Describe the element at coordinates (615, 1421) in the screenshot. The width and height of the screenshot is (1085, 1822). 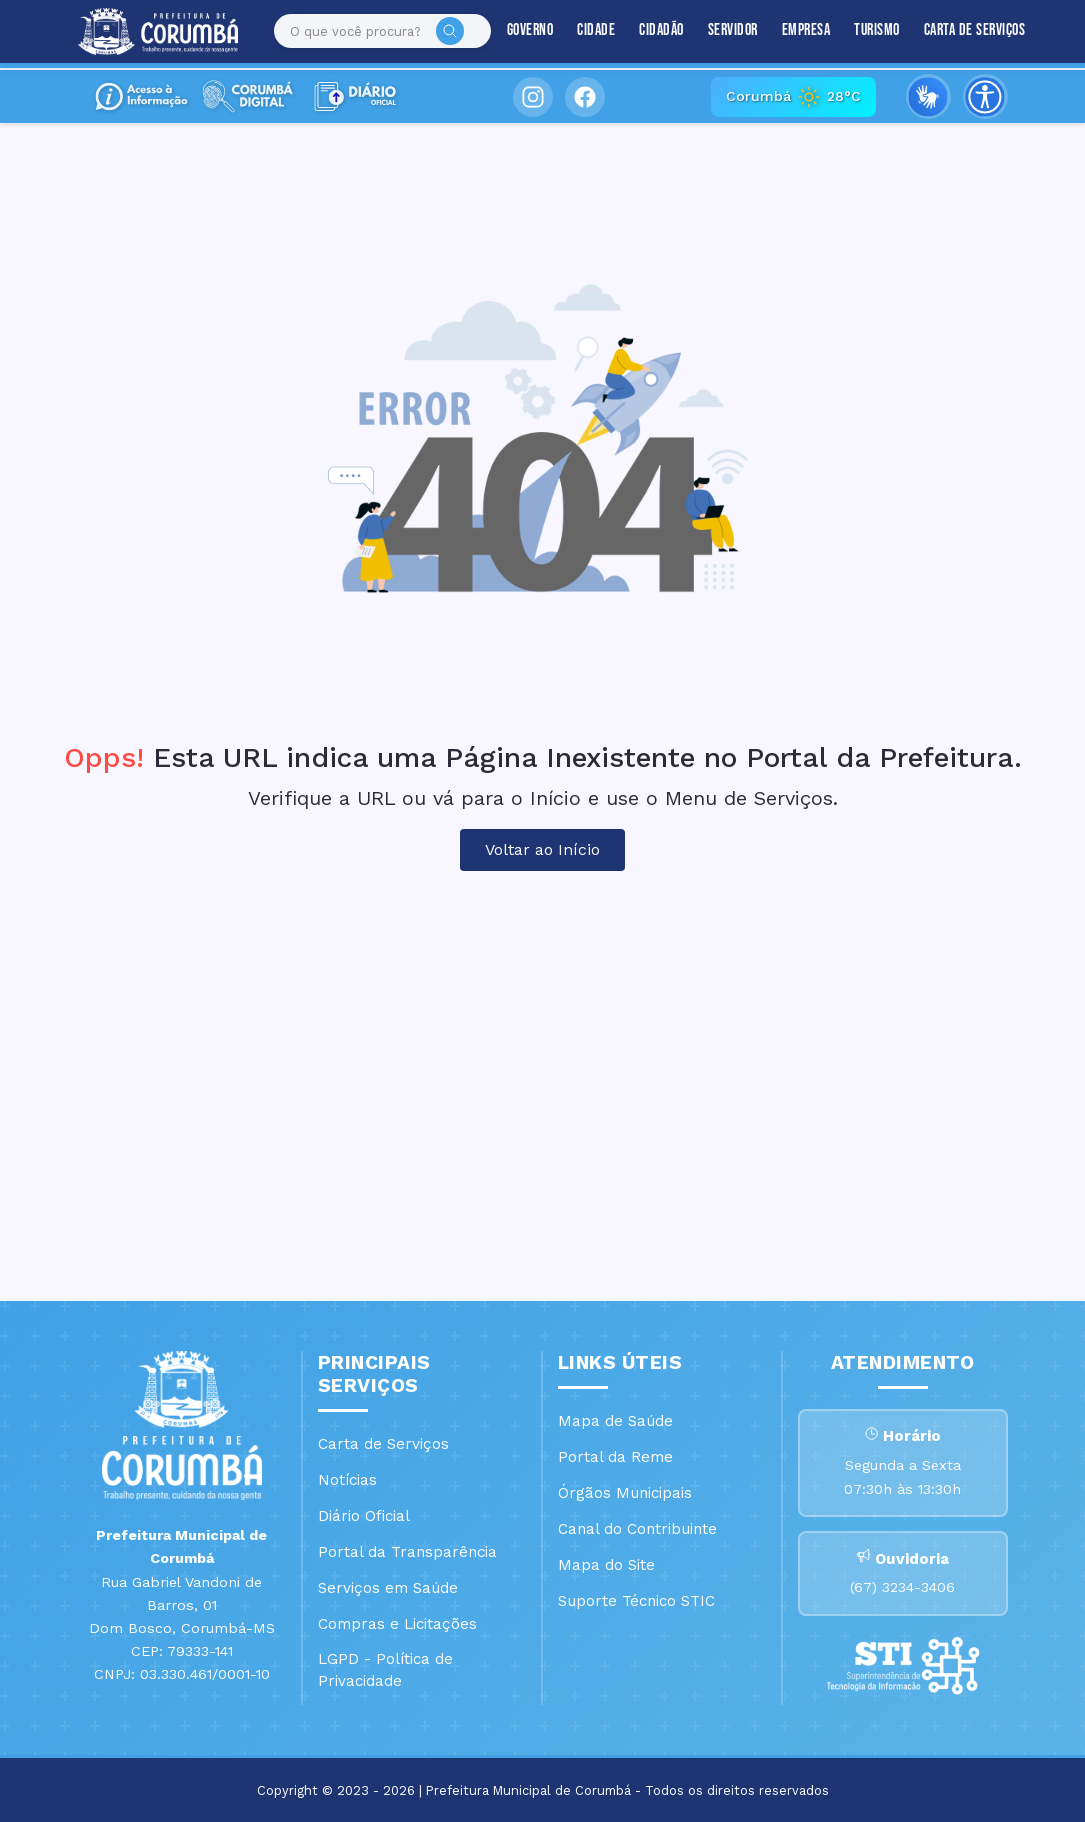
I see `Mapa de Saúde` at that location.